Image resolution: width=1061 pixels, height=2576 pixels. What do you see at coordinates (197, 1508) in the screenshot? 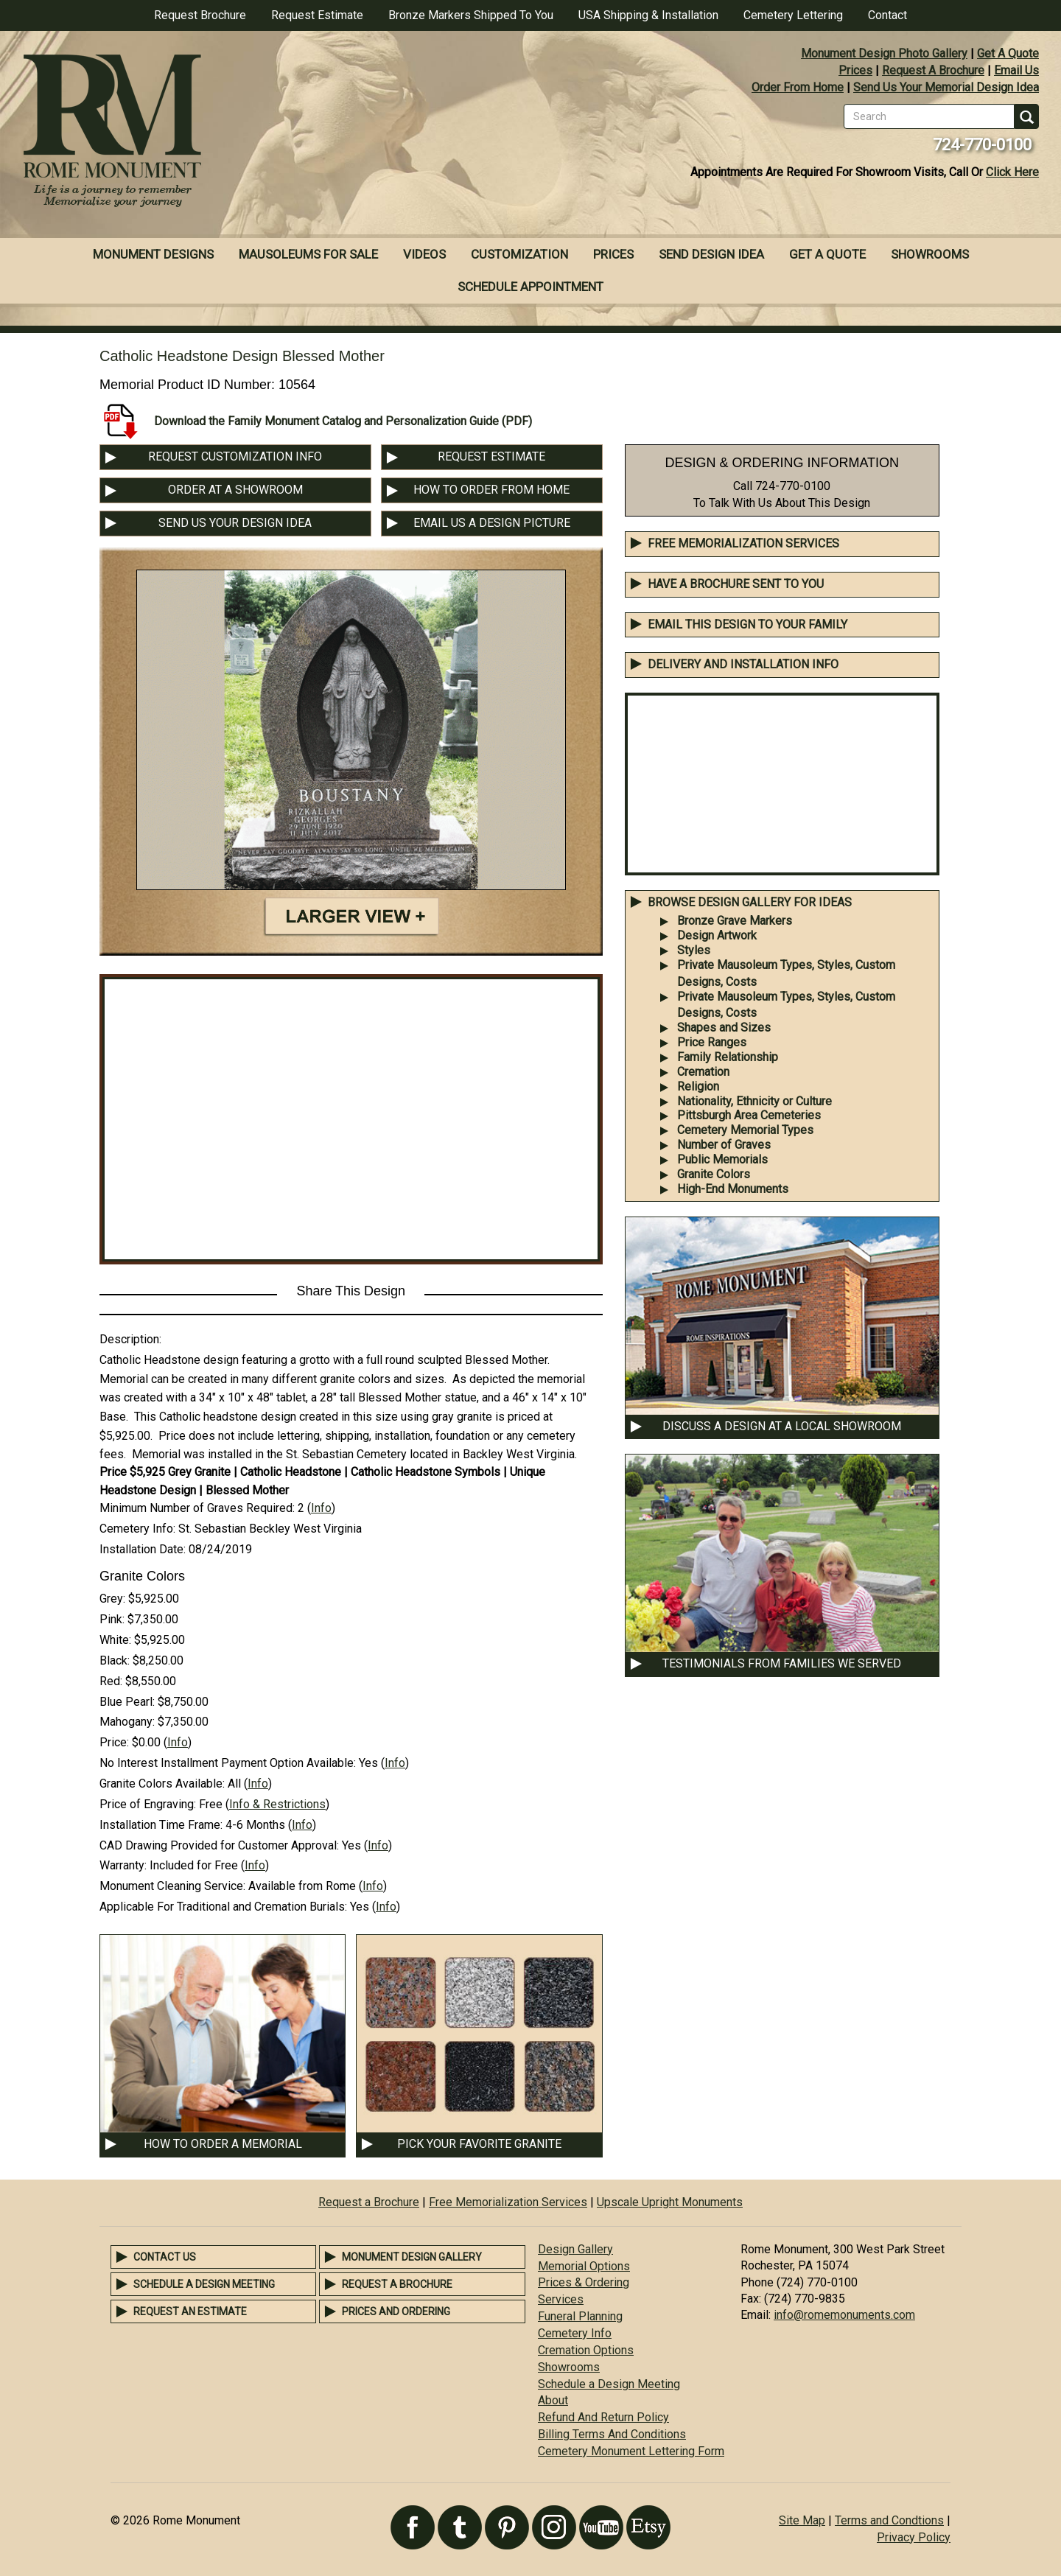
I see `Minimum Number of Graves Required:` at bounding box center [197, 1508].